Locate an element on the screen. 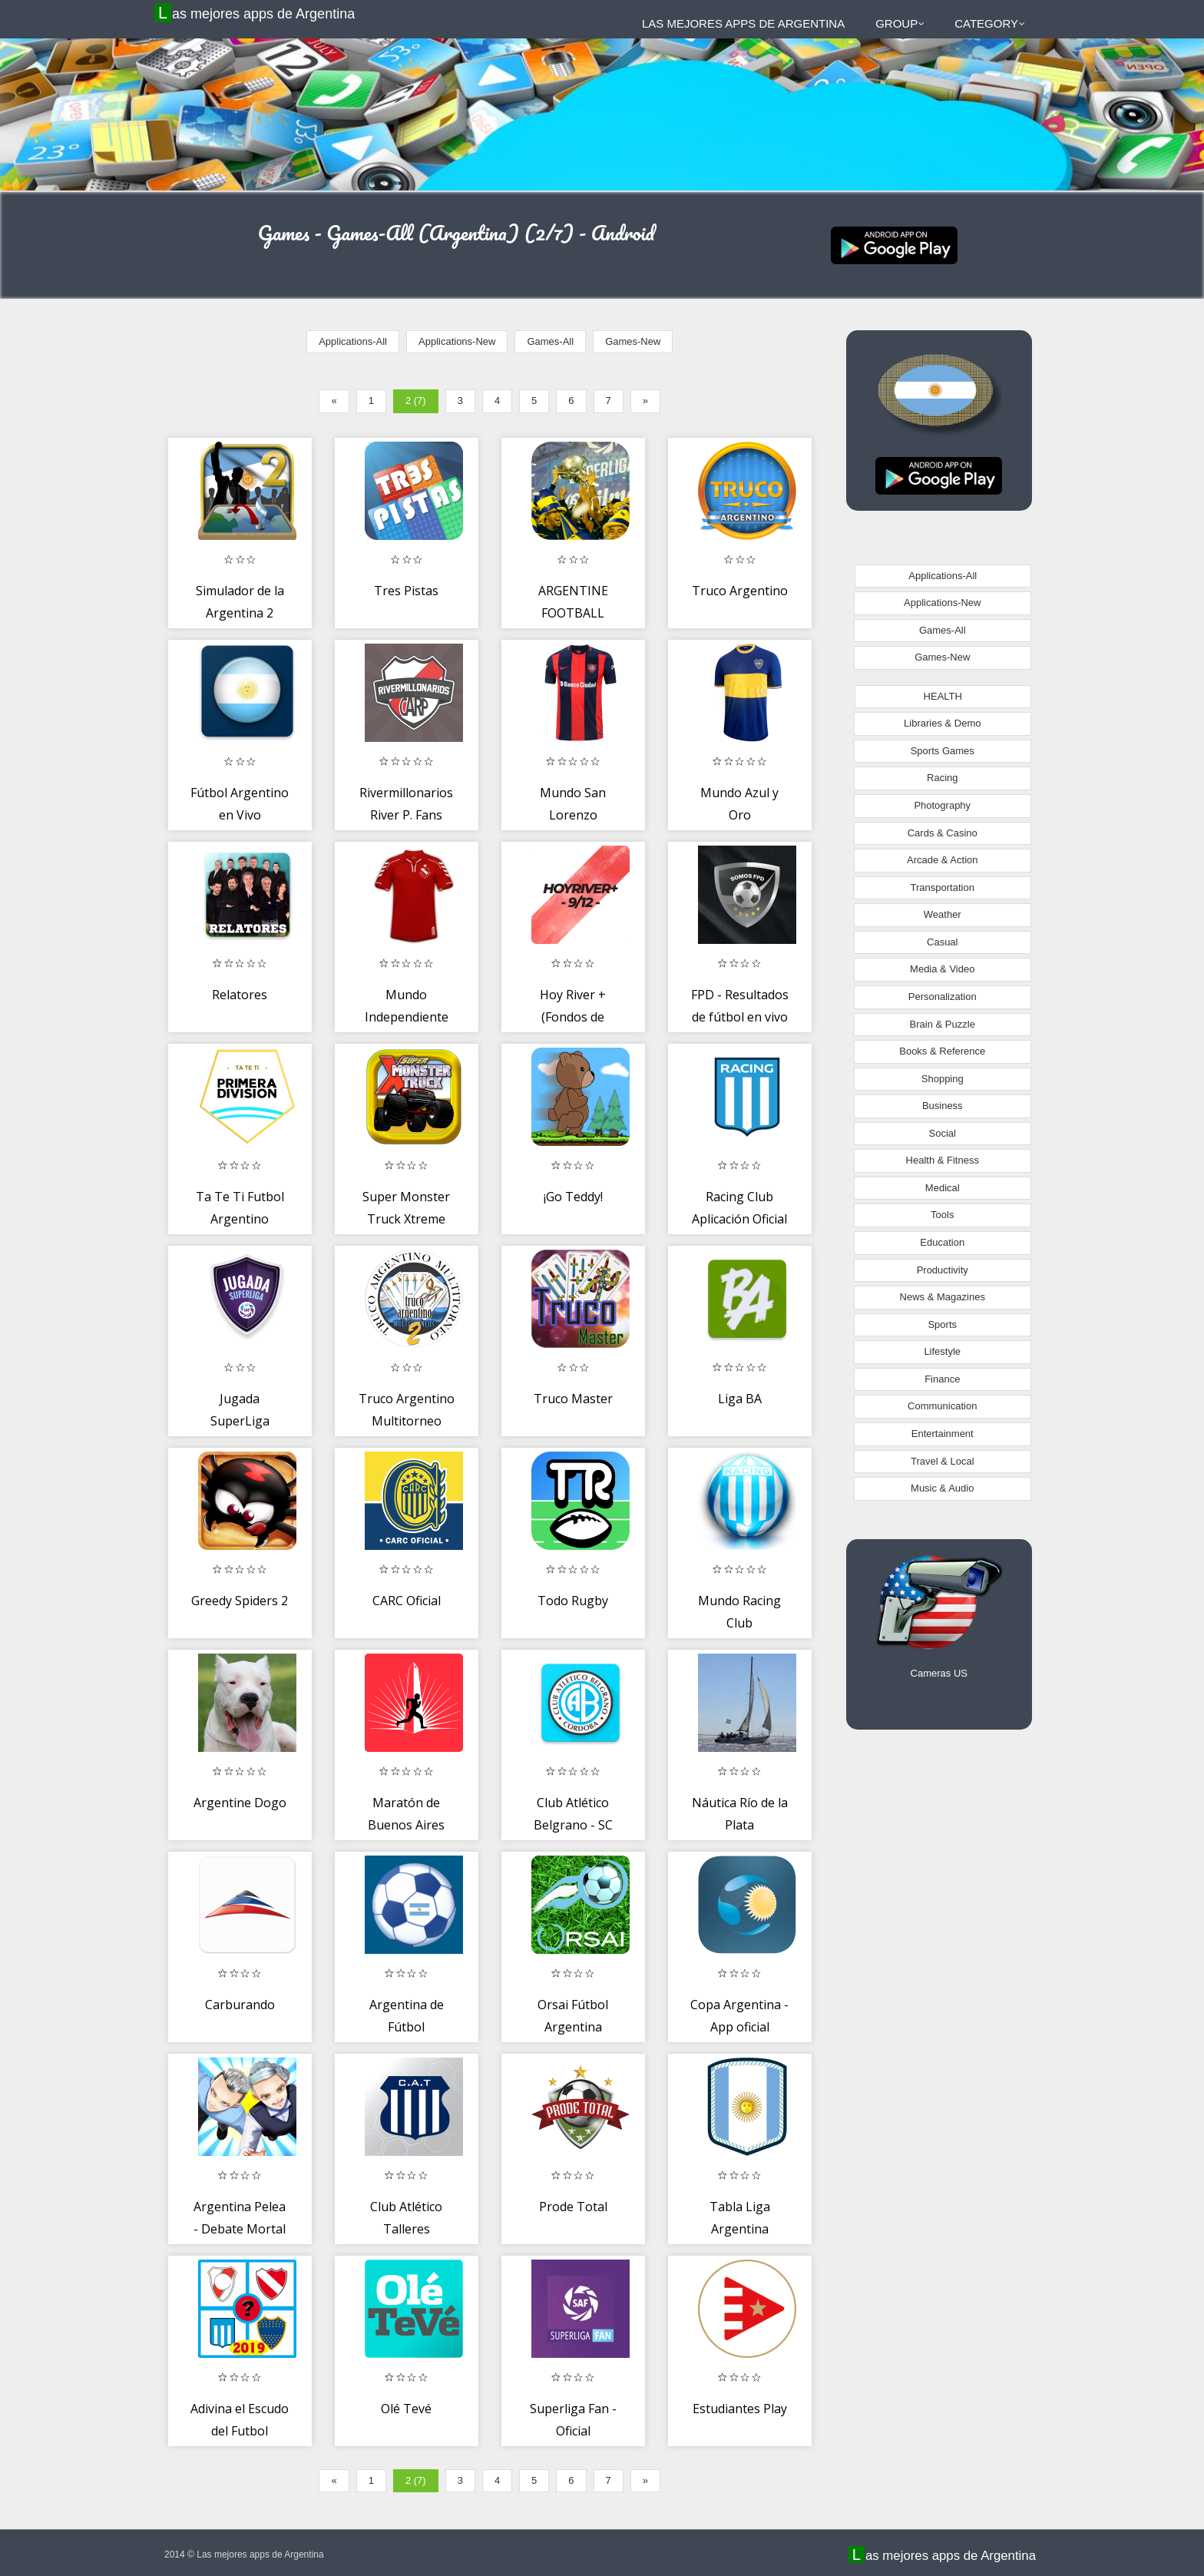 Image resolution: width=1204 pixels, height=2576 pixels. Arcade & Action is located at coordinates (942, 860).